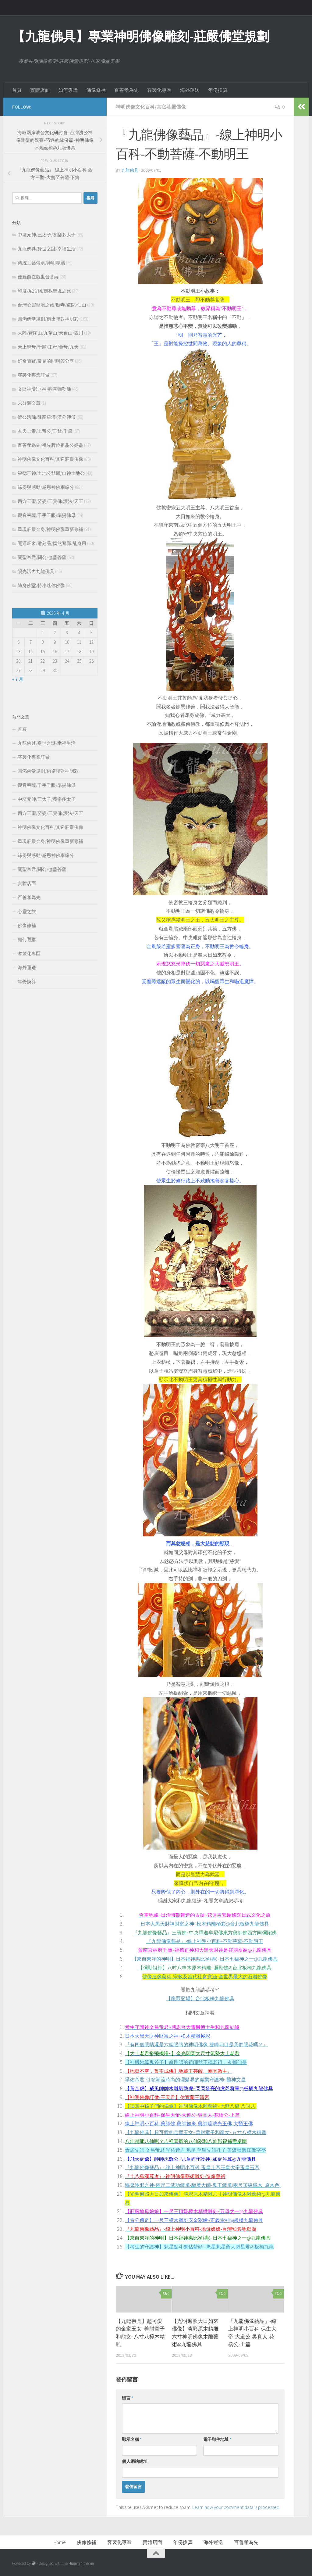 The height and width of the screenshot is (2576, 312). Describe the element at coordinates (50, 445) in the screenshot. I see `百善孝為先/祖先牌位祖龕公媽龕` at that location.